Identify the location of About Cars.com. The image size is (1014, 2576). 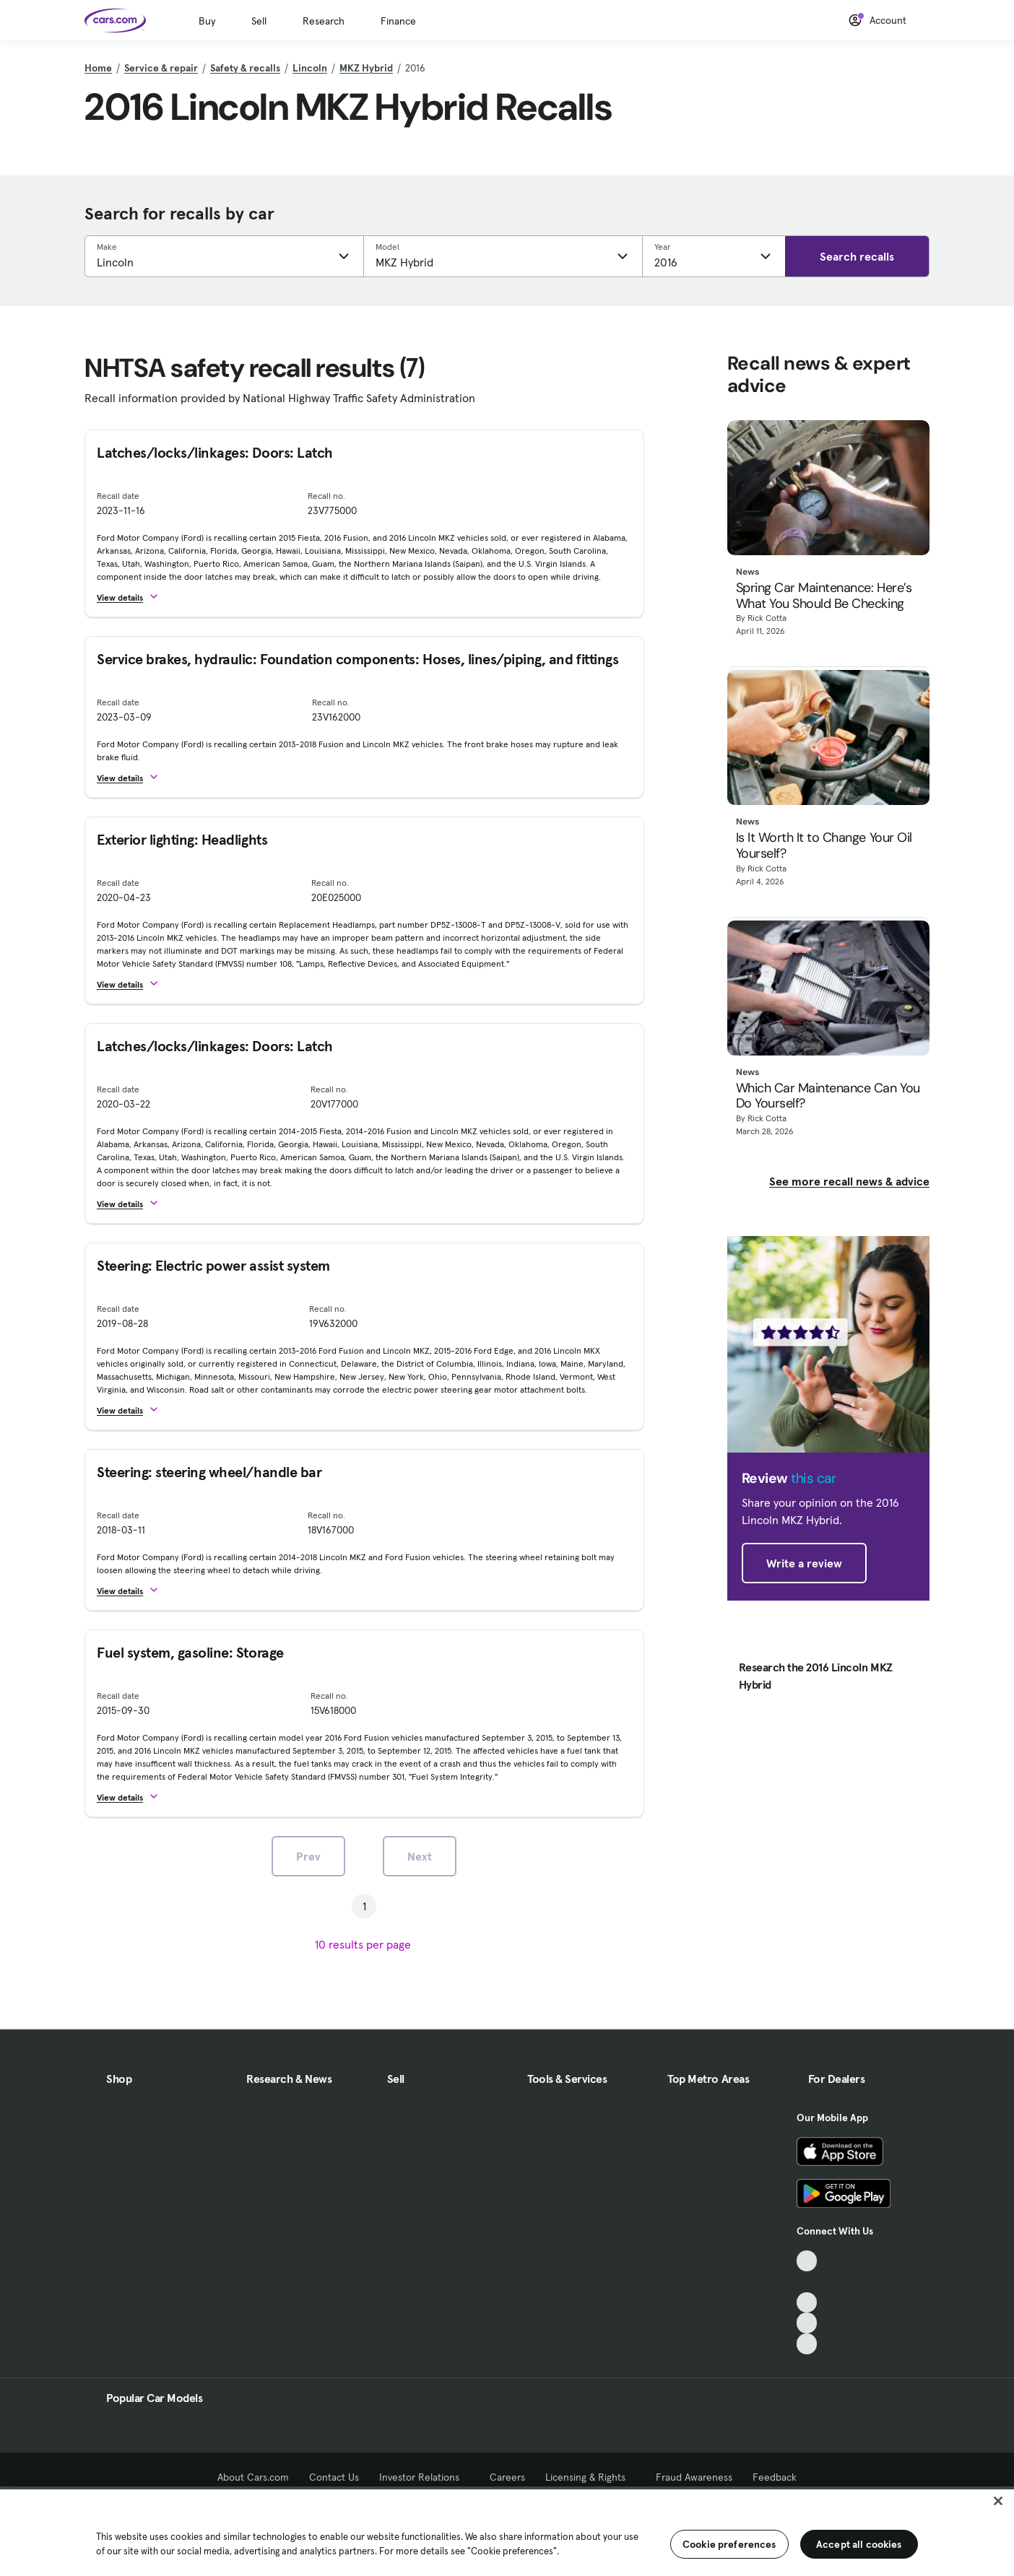
(253, 2477).